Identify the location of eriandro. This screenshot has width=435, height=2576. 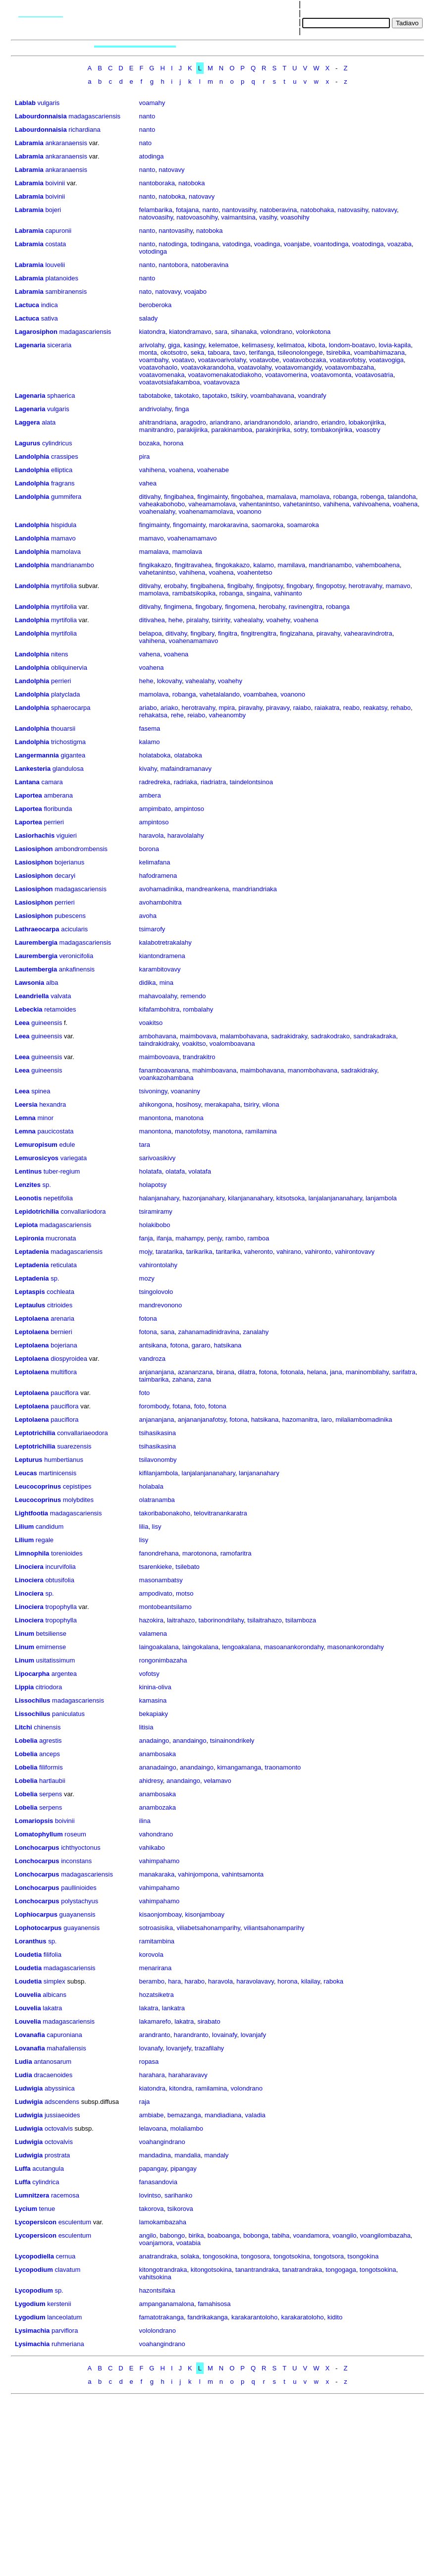
(333, 422).